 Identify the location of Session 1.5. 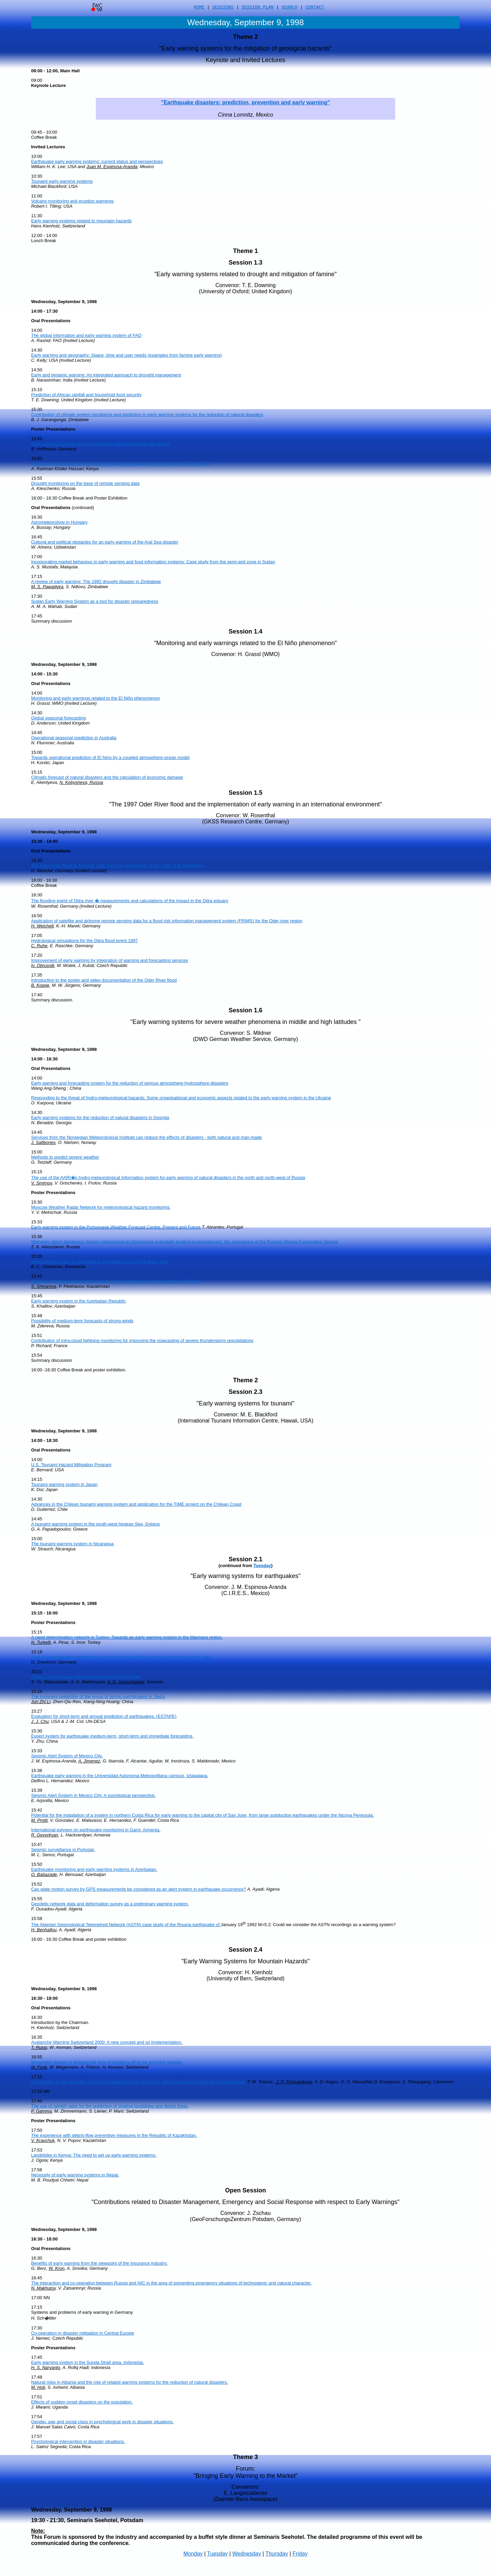
(245, 792).